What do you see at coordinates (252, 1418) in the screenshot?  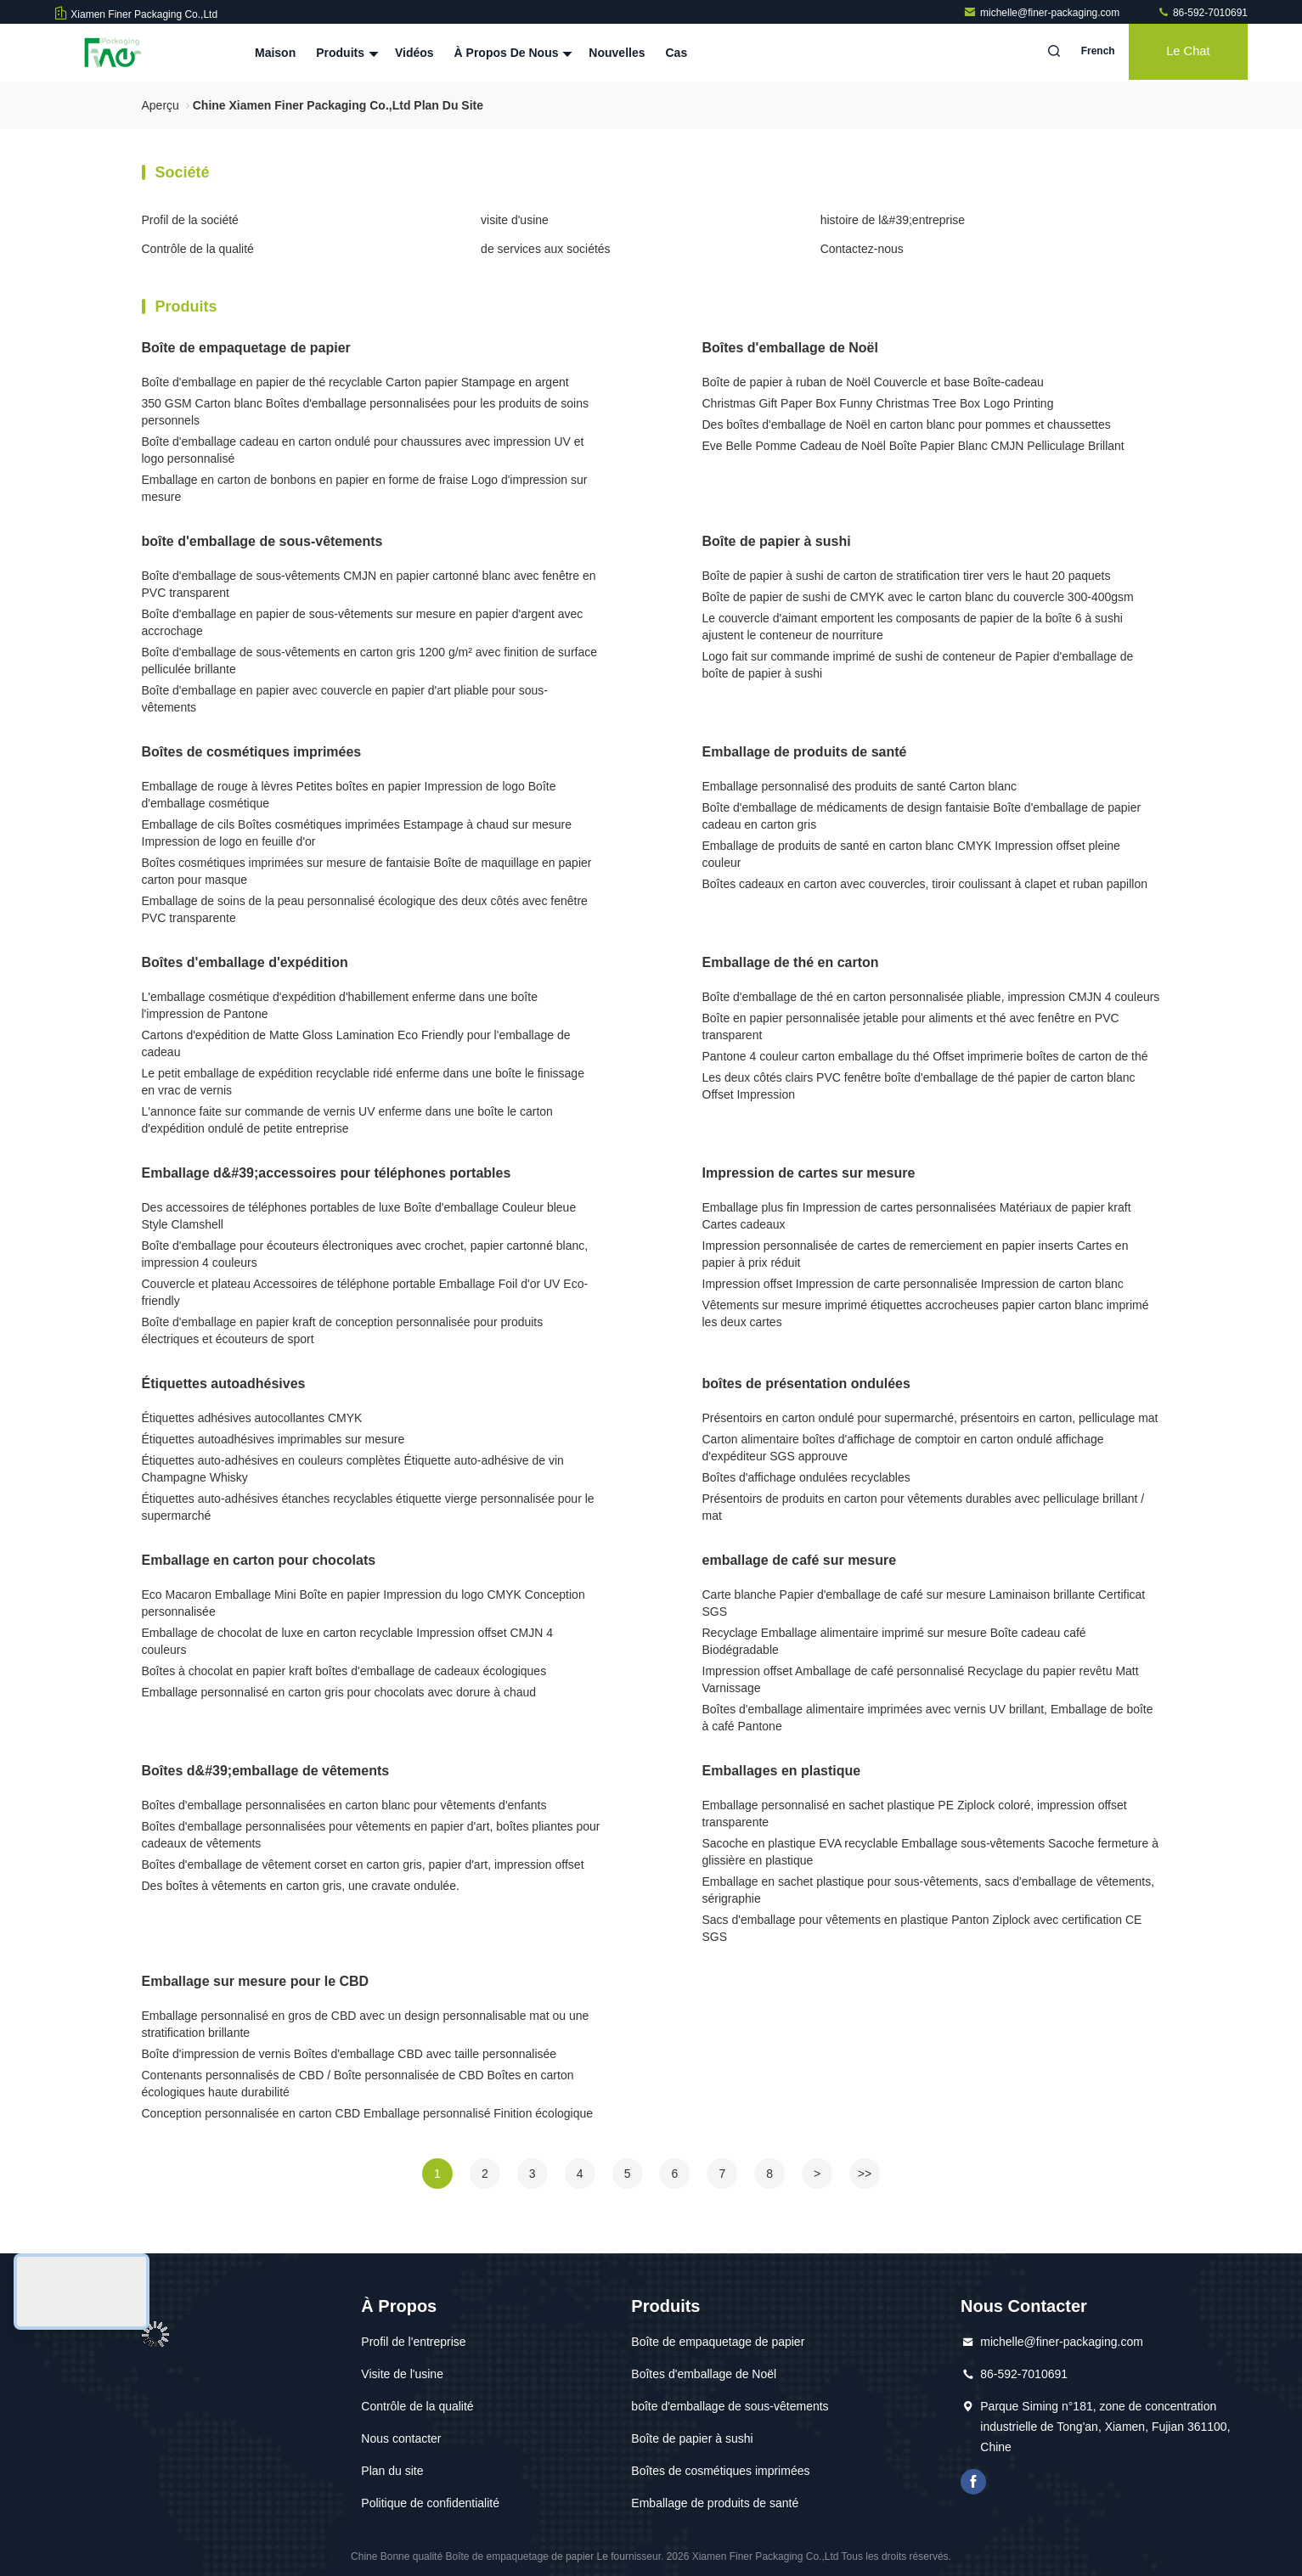 I see `Étiquettes adhésives autocollantes CMYK` at bounding box center [252, 1418].